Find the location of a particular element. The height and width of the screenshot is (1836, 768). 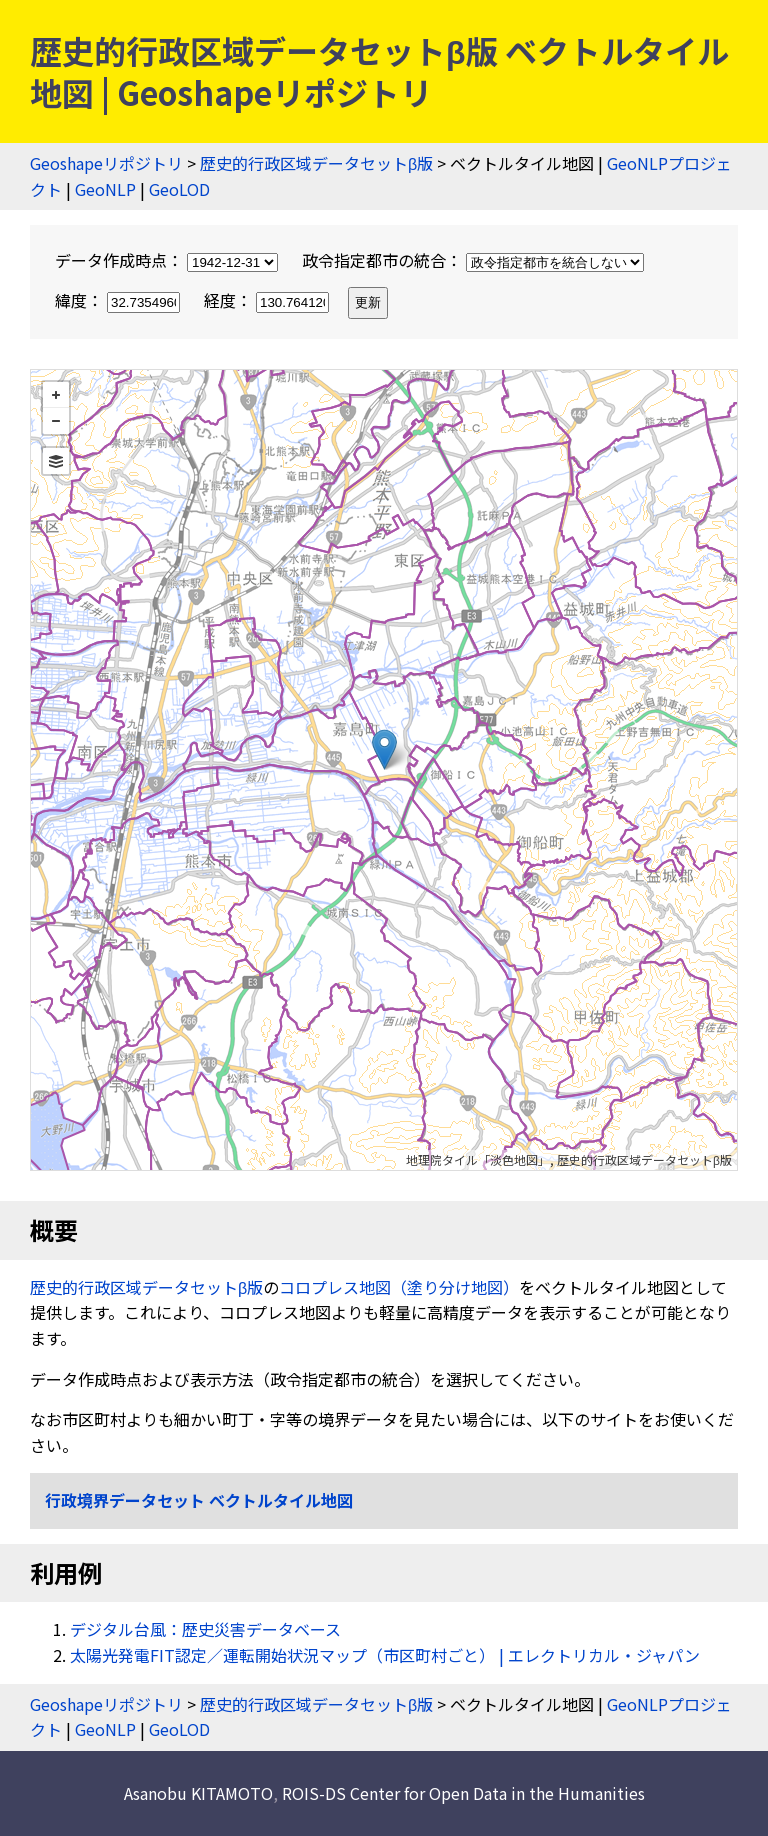

ROIS-DS Center for Open Data in the Humanities is located at coordinates (463, 1793).